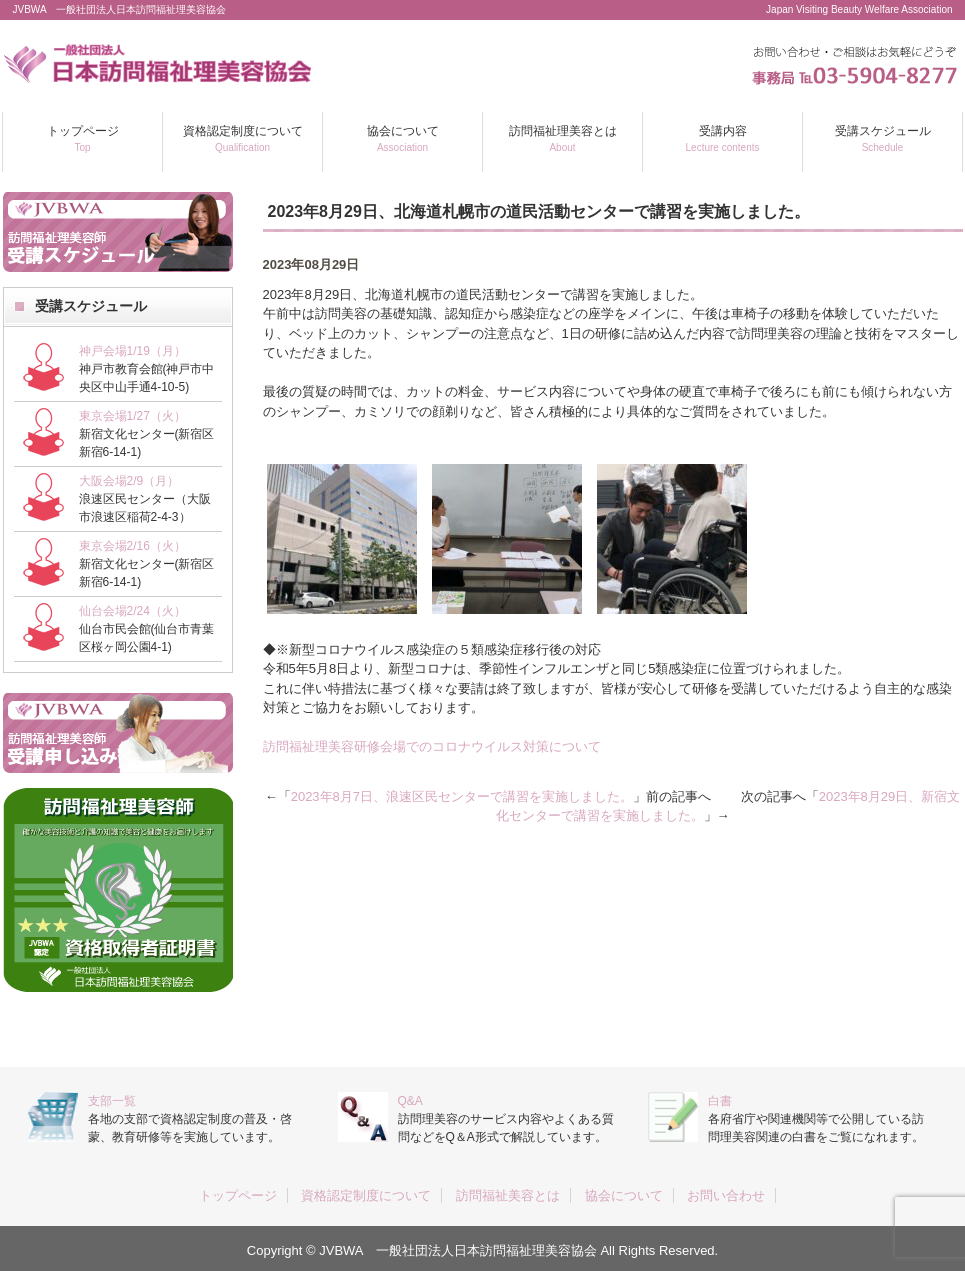  I want to click on 資格認定制度について, so click(243, 138).